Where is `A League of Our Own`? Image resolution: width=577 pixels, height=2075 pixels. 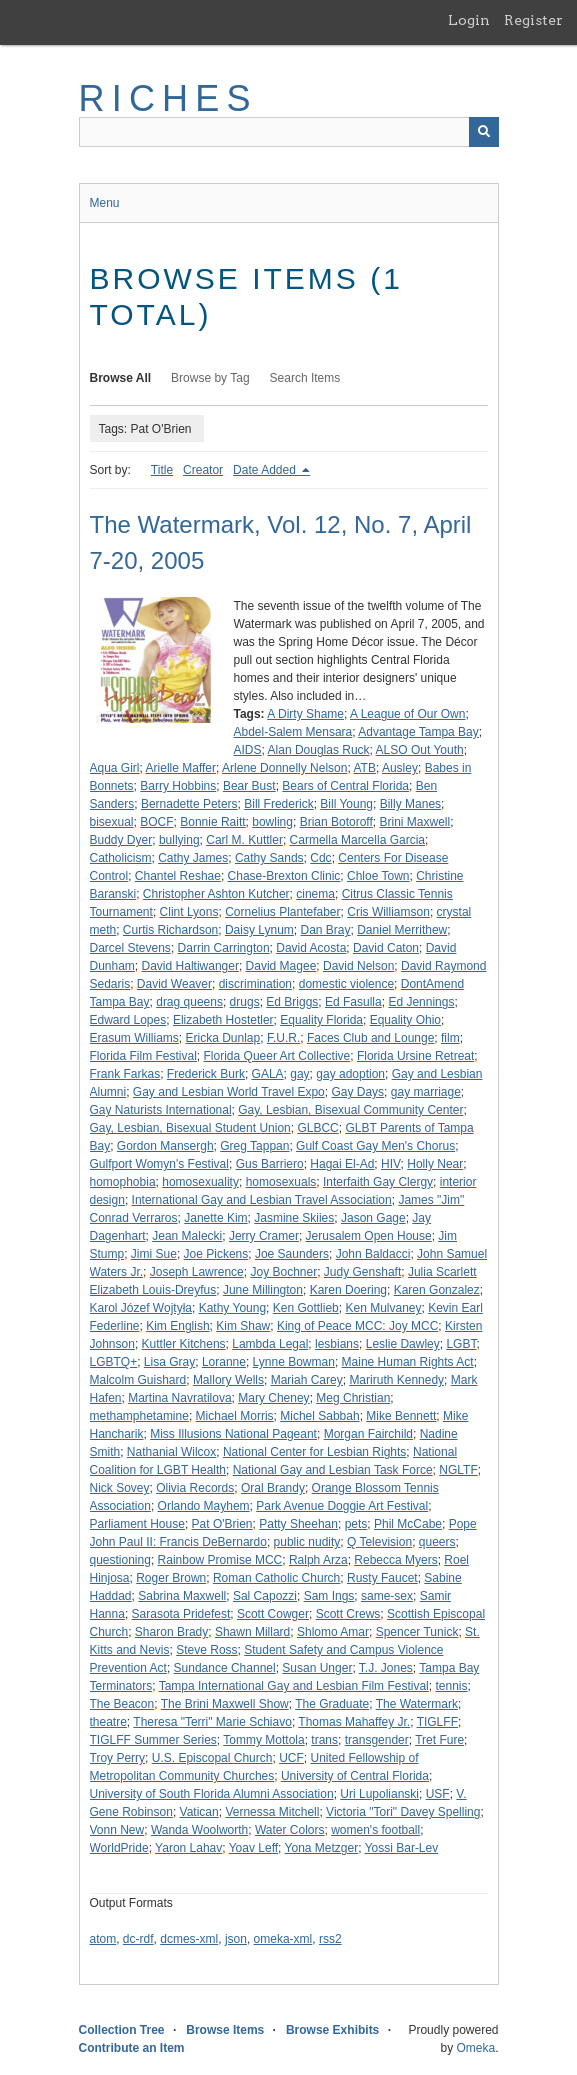 A League of Our Own is located at coordinates (407, 714).